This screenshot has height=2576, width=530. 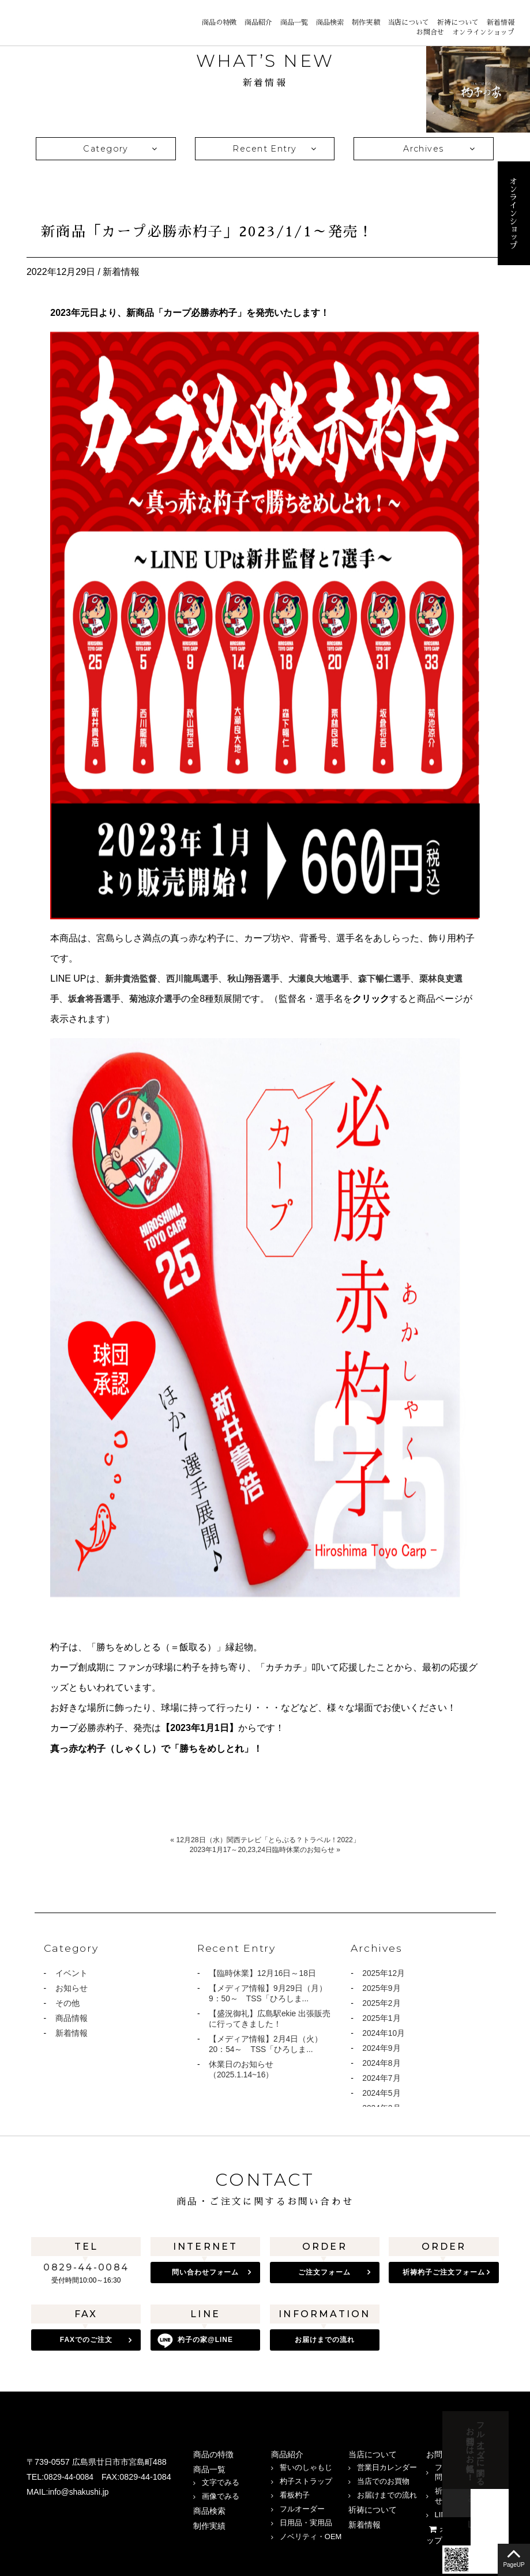 What do you see at coordinates (71, 2020) in the screenshot?
I see `商品情報` at bounding box center [71, 2020].